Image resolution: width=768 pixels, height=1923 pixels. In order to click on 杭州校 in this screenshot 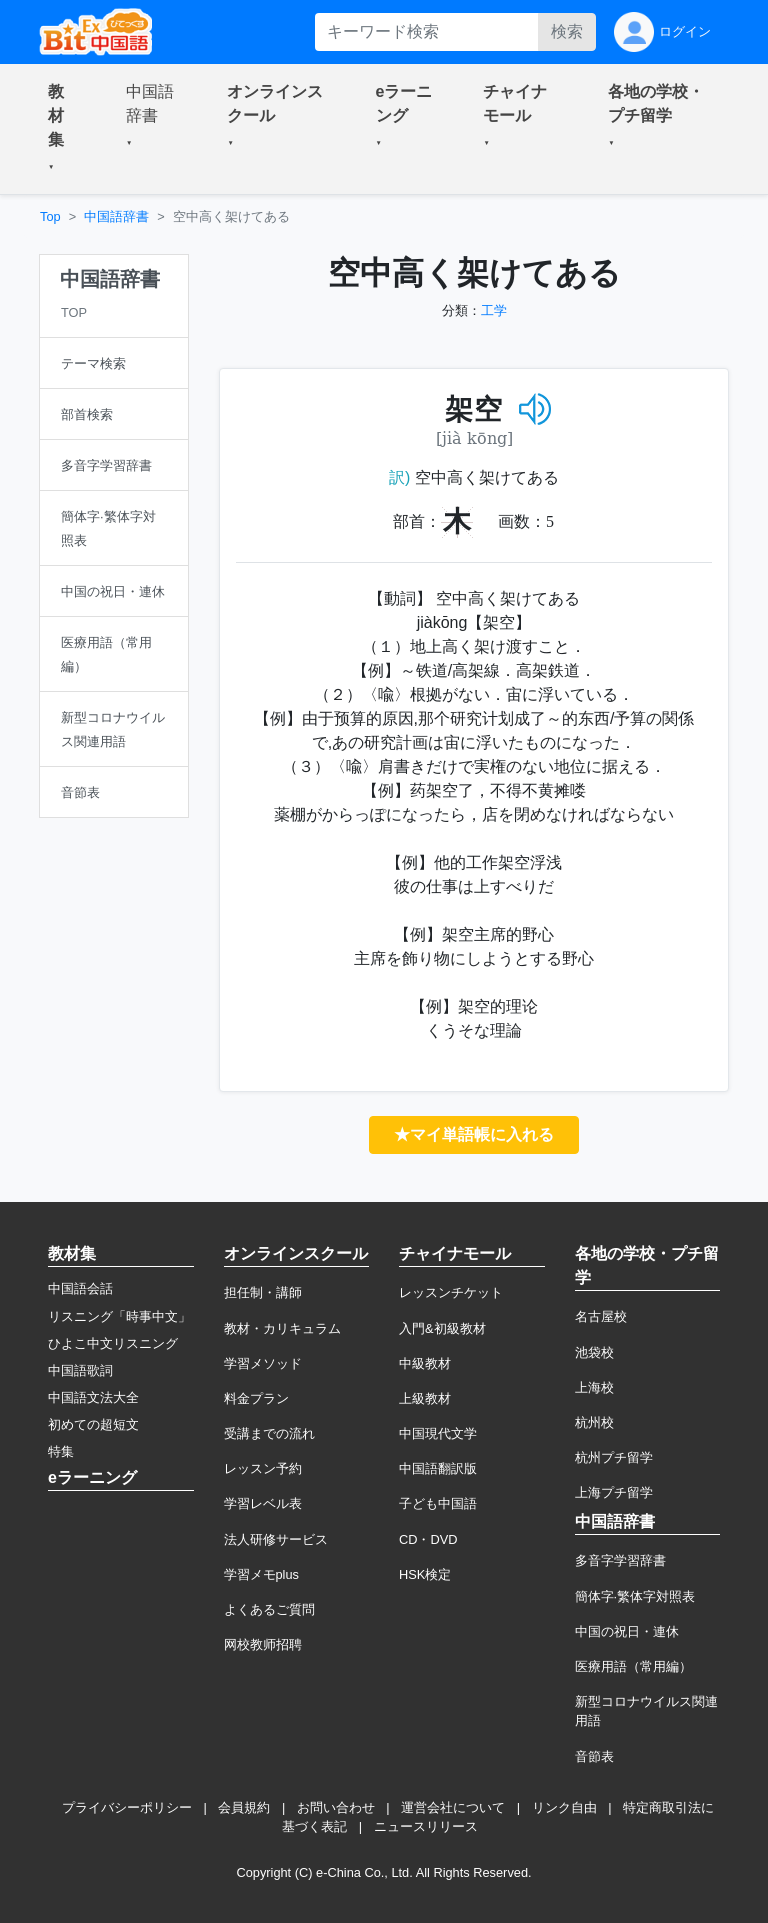, I will do `click(594, 1422)`.